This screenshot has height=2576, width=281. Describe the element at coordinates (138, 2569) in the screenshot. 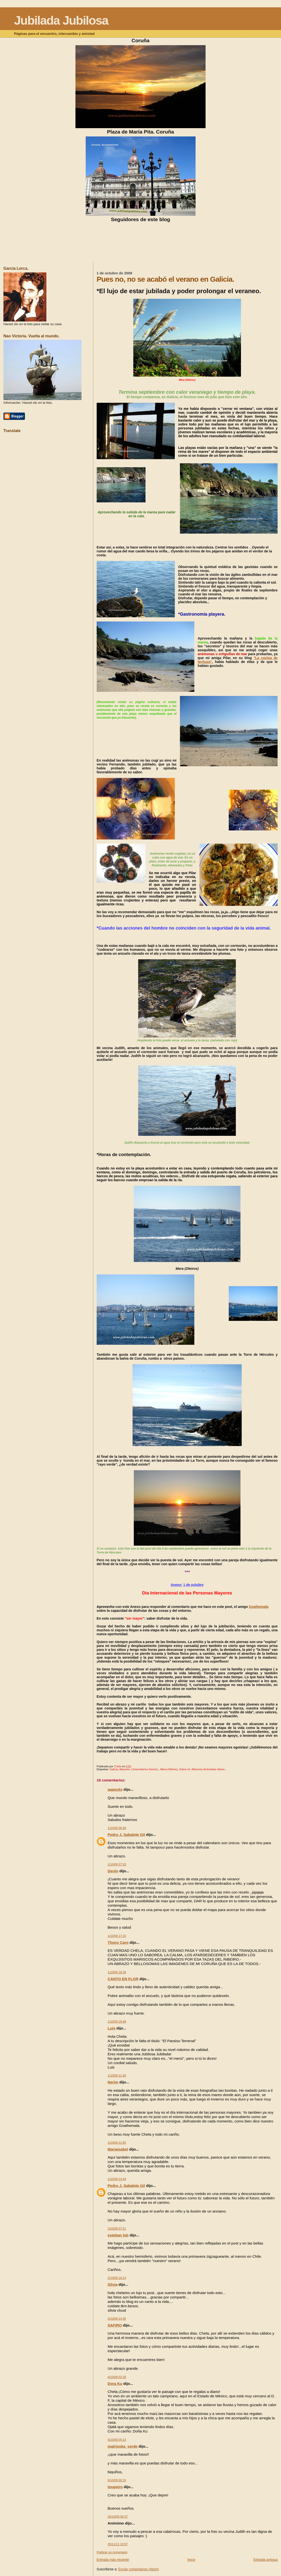

I see `Enviar comentarios (Atom)` at that location.